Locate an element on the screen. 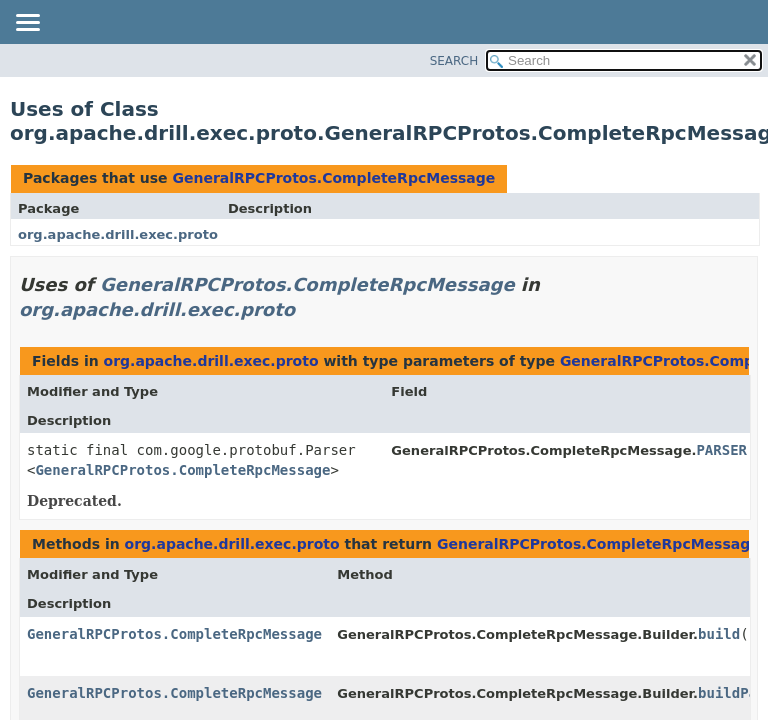 The width and height of the screenshot is (768, 720). org.apache.drill.exec.proto is located at coordinates (118, 234).